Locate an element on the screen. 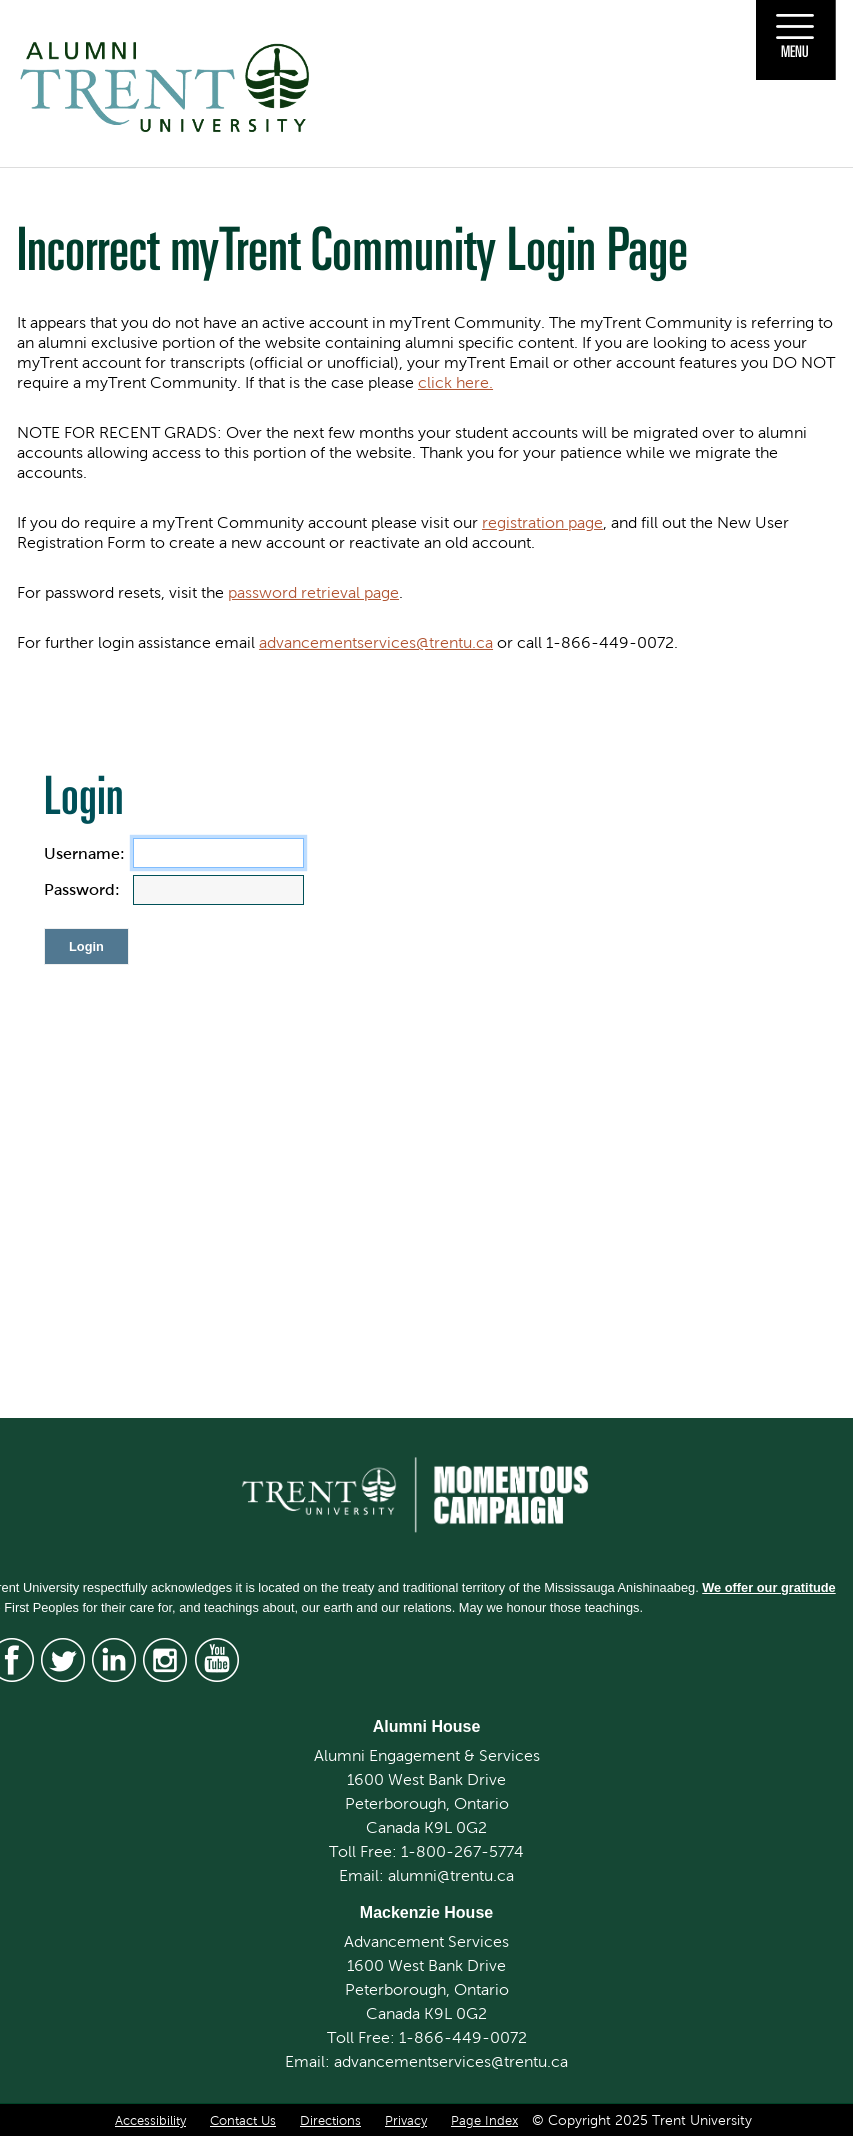 The width and height of the screenshot is (853, 2136). click here. is located at coordinates (455, 382).